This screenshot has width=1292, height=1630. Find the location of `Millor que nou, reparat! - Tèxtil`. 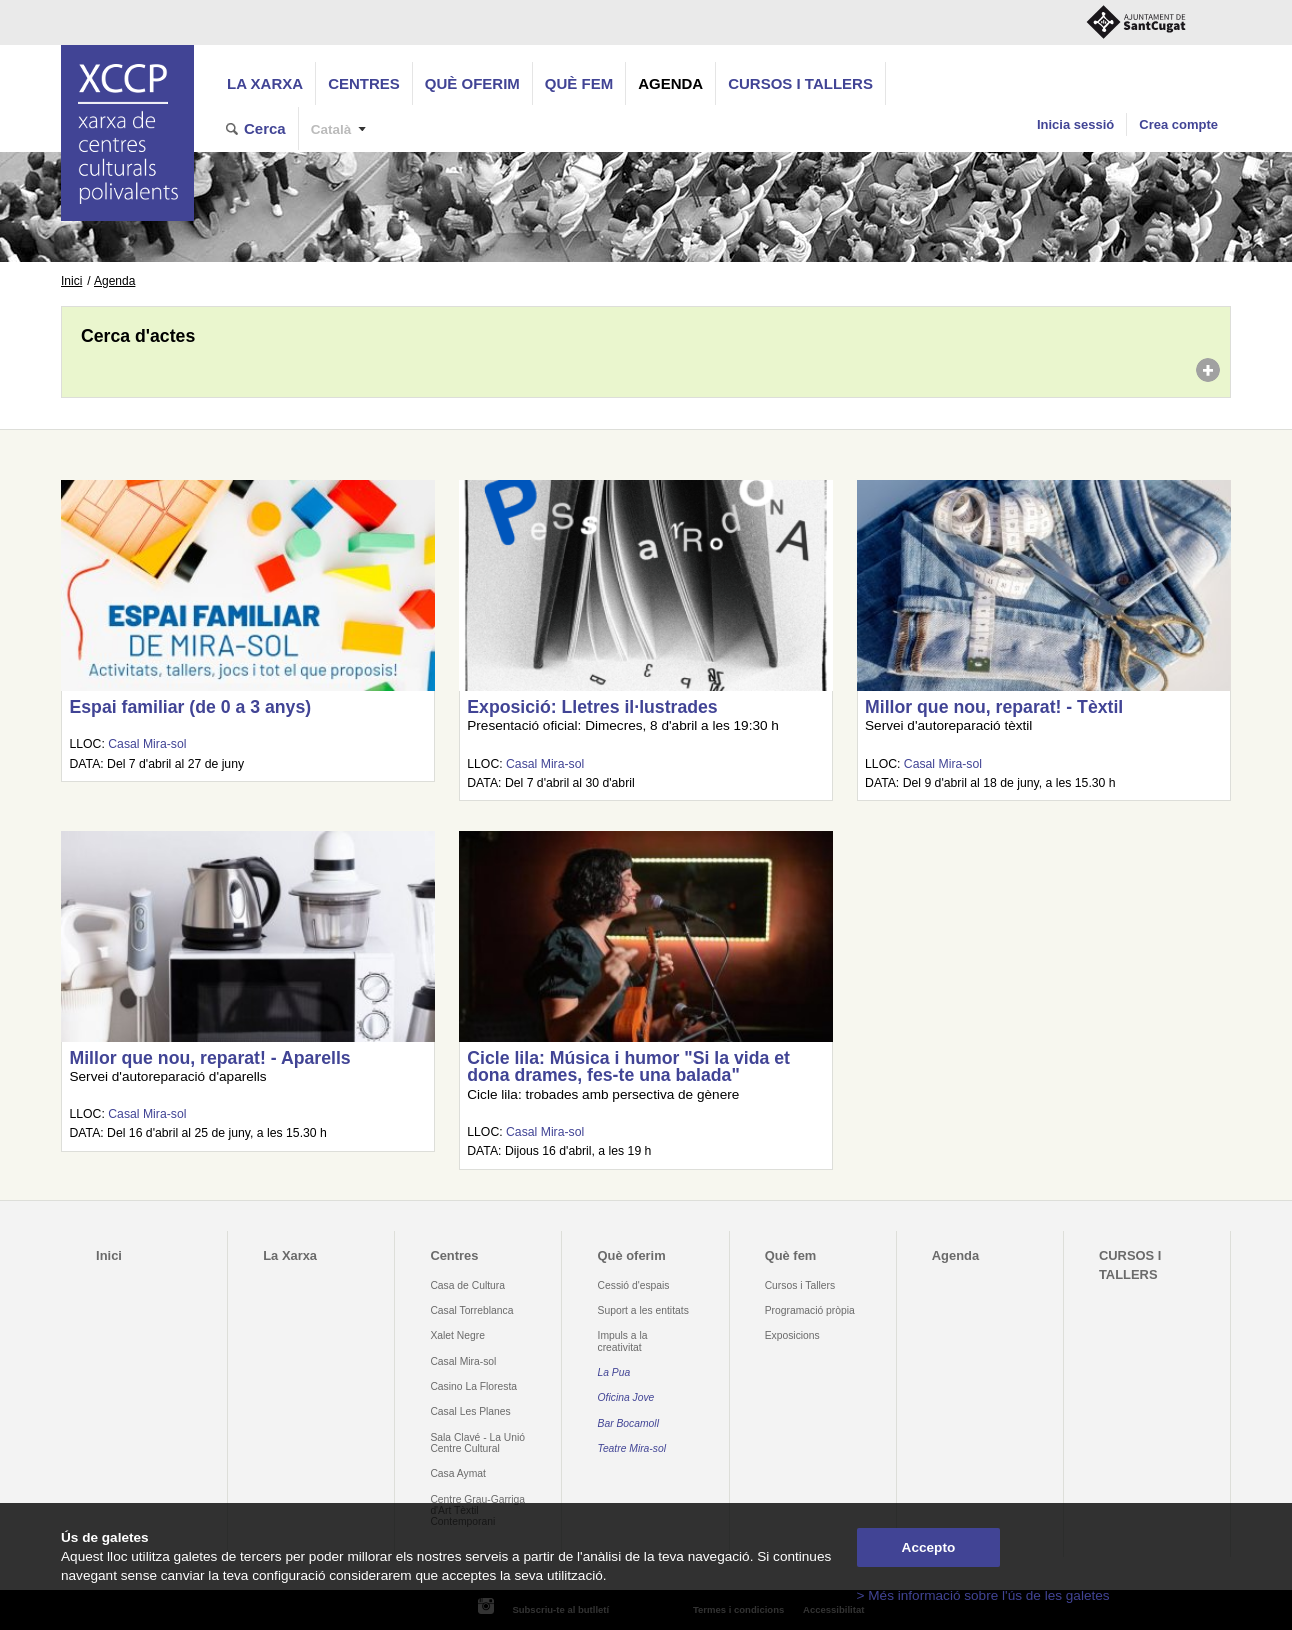

Millor que nou, reparat! - Tèxtil is located at coordinates (994, 707).